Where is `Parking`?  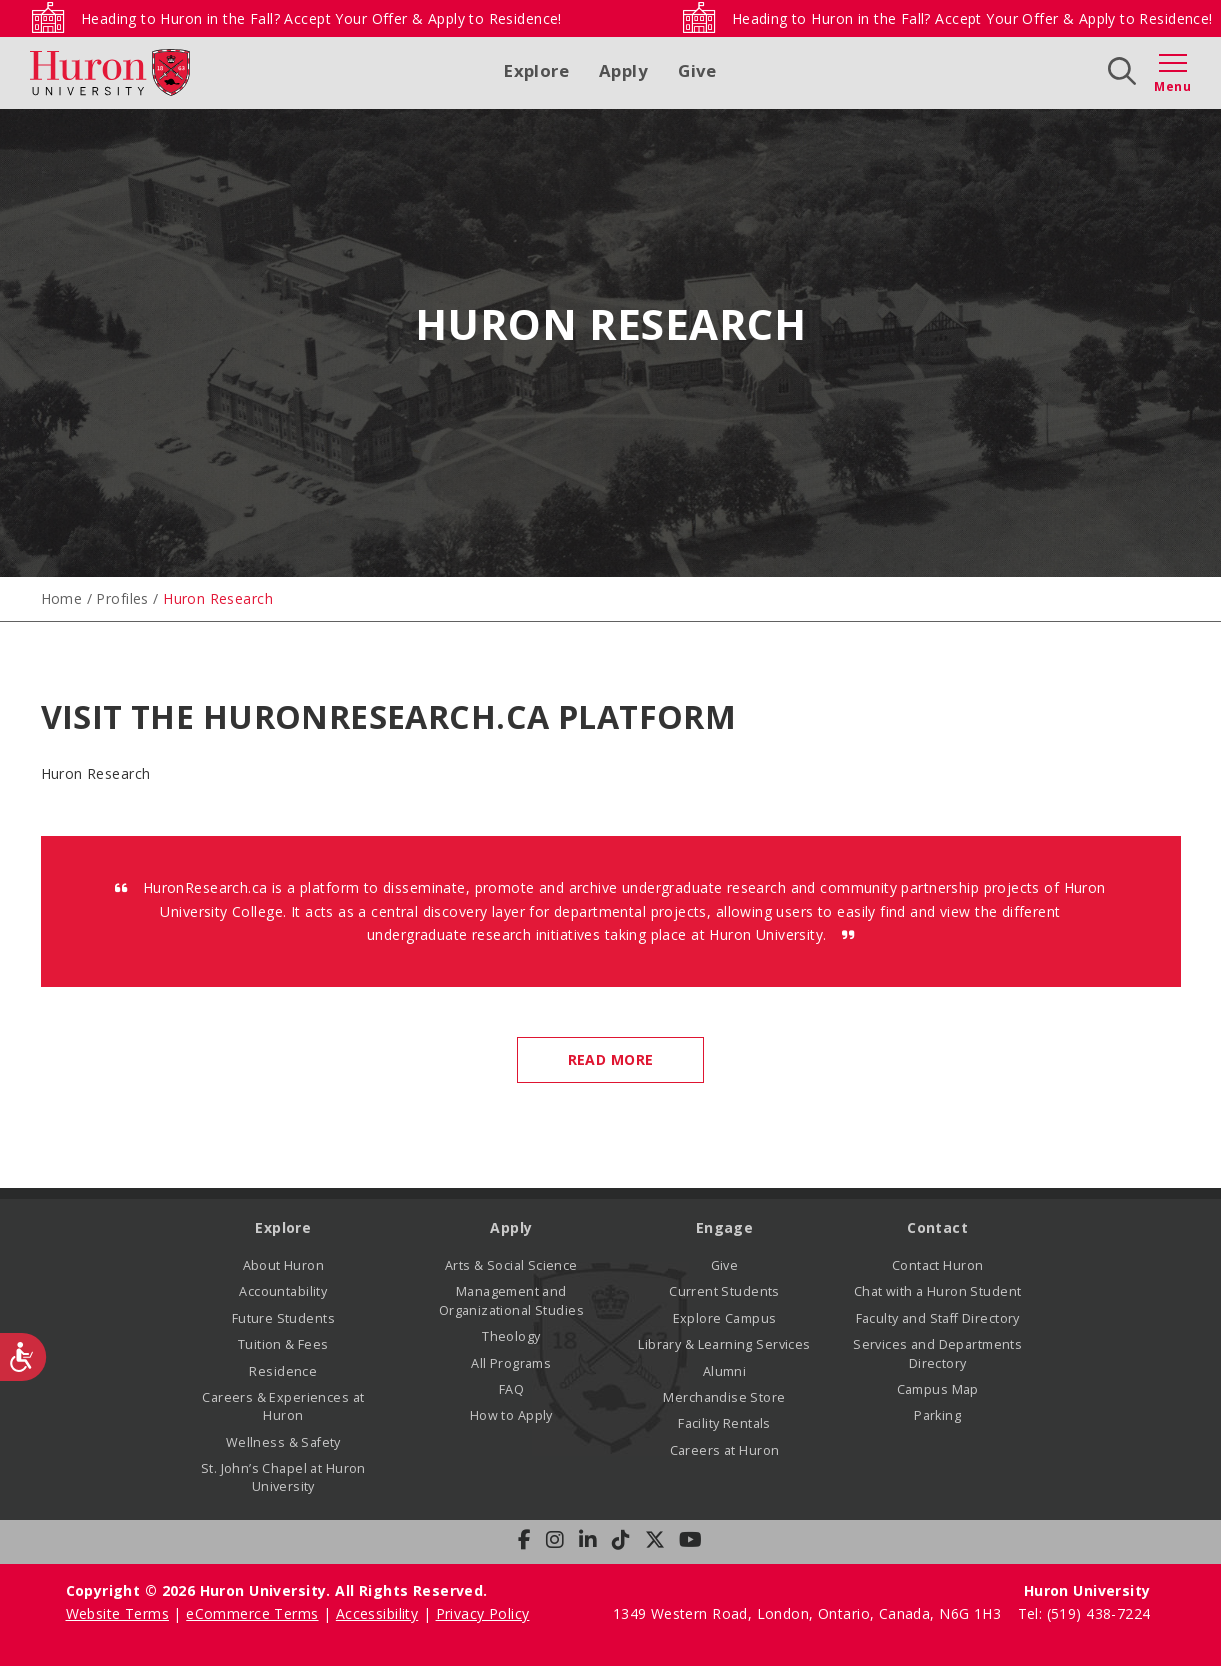 Parking is located at coordinates (937, 1415).